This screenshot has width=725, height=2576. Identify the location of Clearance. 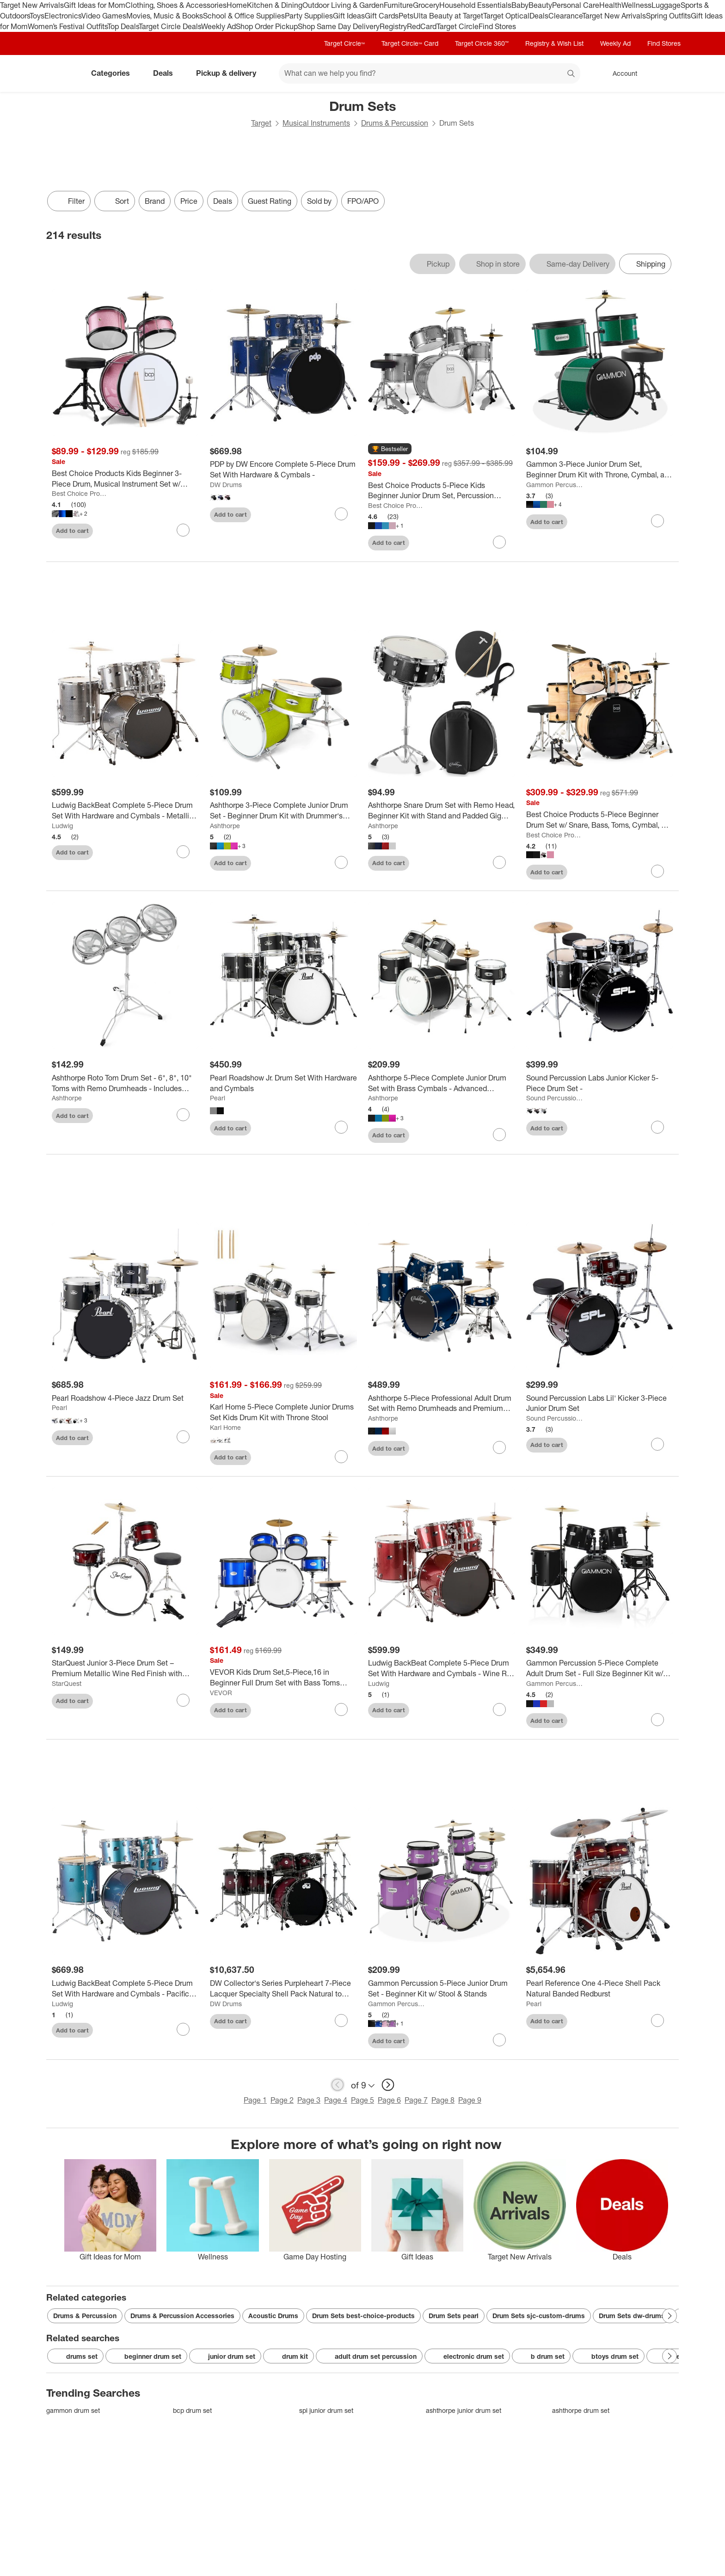
(565, 15).